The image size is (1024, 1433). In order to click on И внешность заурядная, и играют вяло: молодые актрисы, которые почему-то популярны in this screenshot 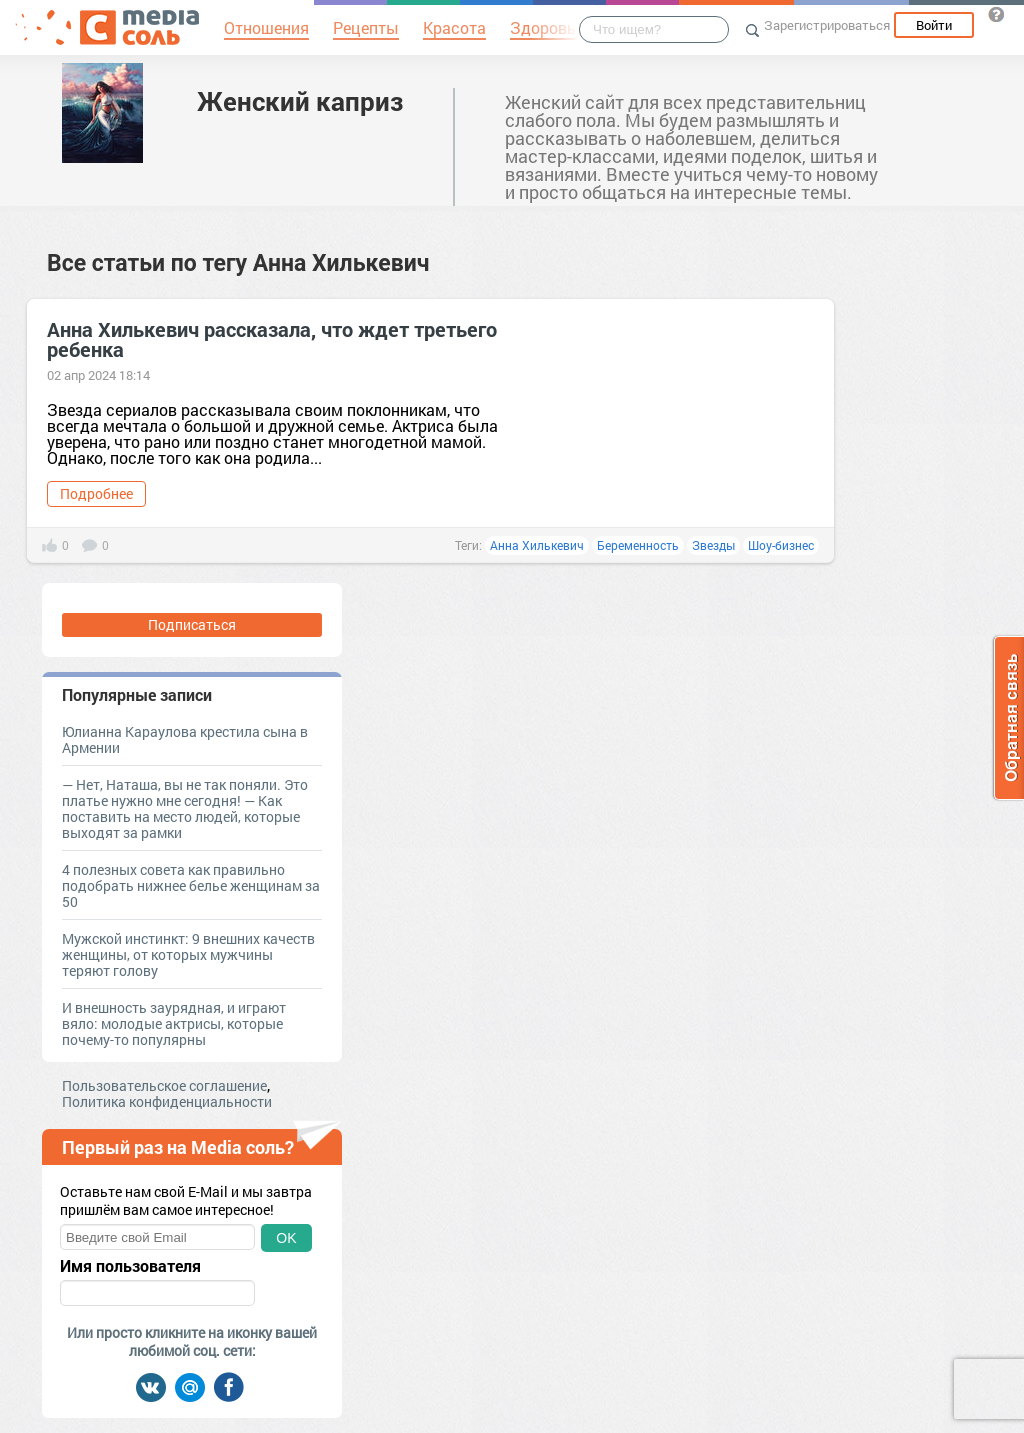, I will do `click(174, 1023)`.